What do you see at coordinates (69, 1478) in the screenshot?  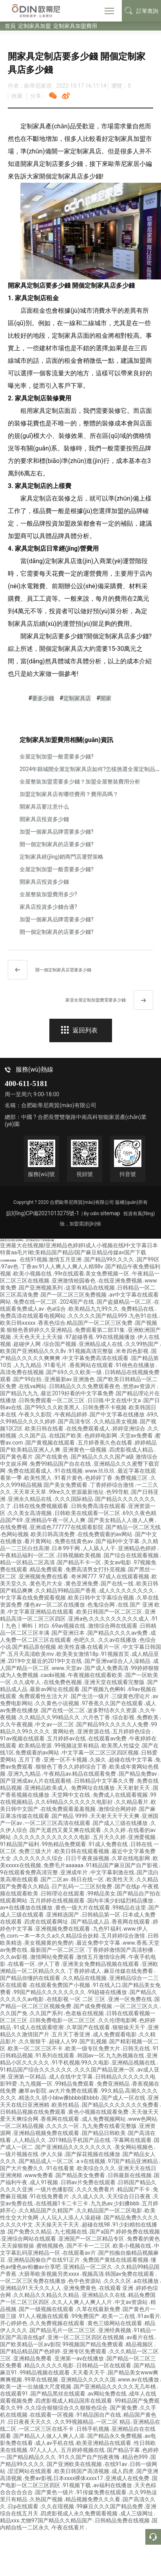 I see `91看片黄色` at bounding box center [69, 1478].